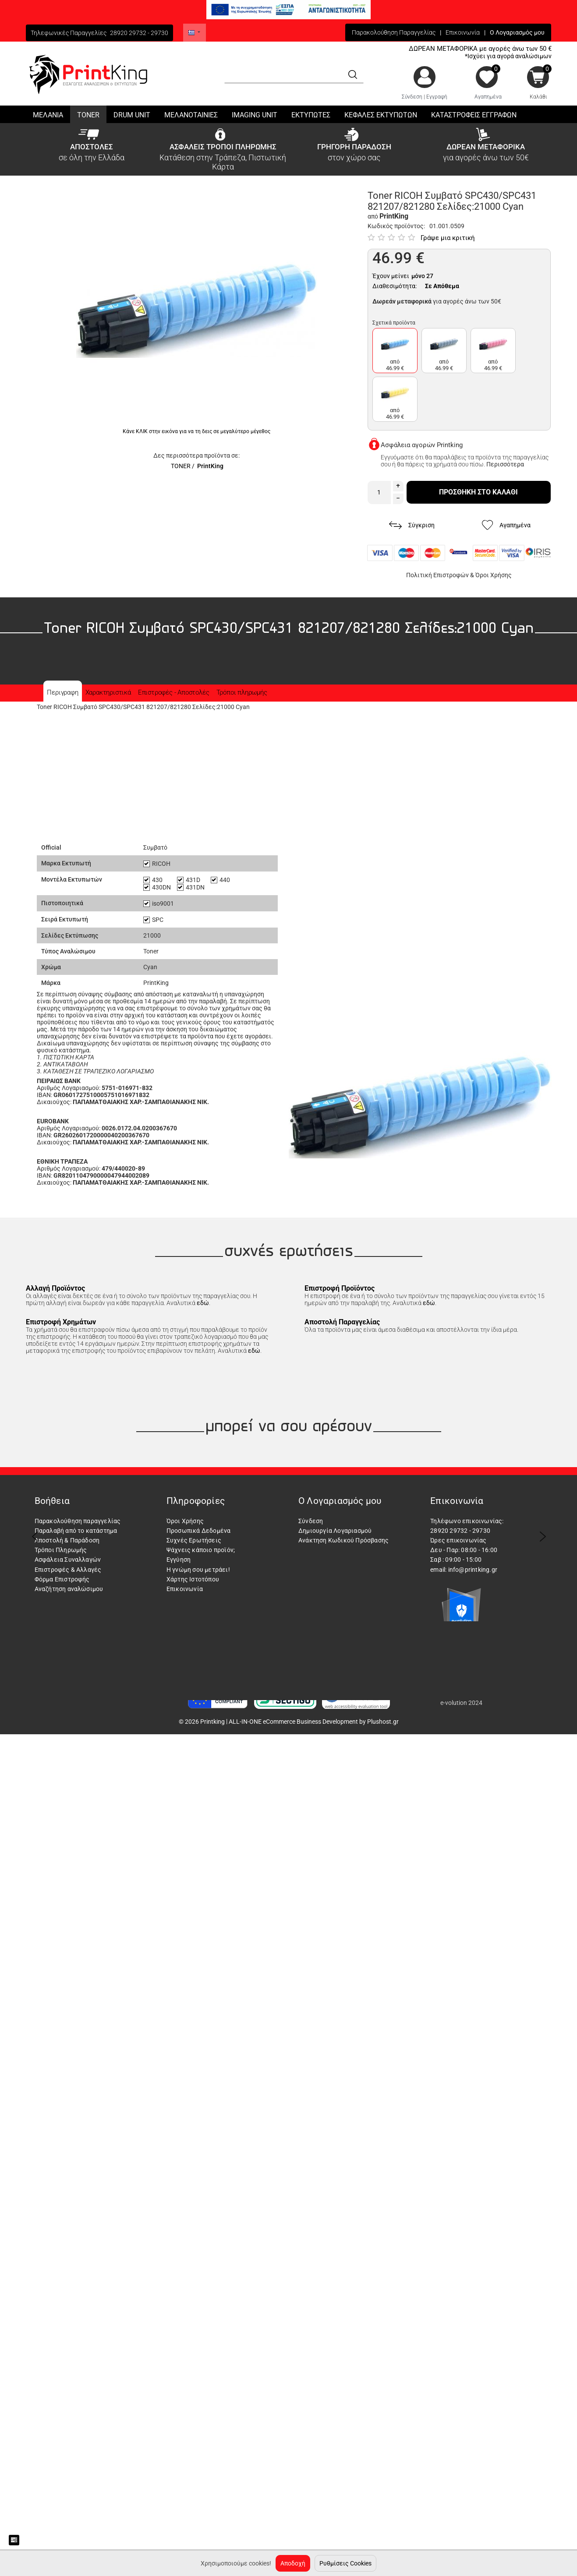 This screenshot has height=2576, width=577. Describe the element at coordinates (210, 465) in the screenshot. I see `PrintKing` at that location.